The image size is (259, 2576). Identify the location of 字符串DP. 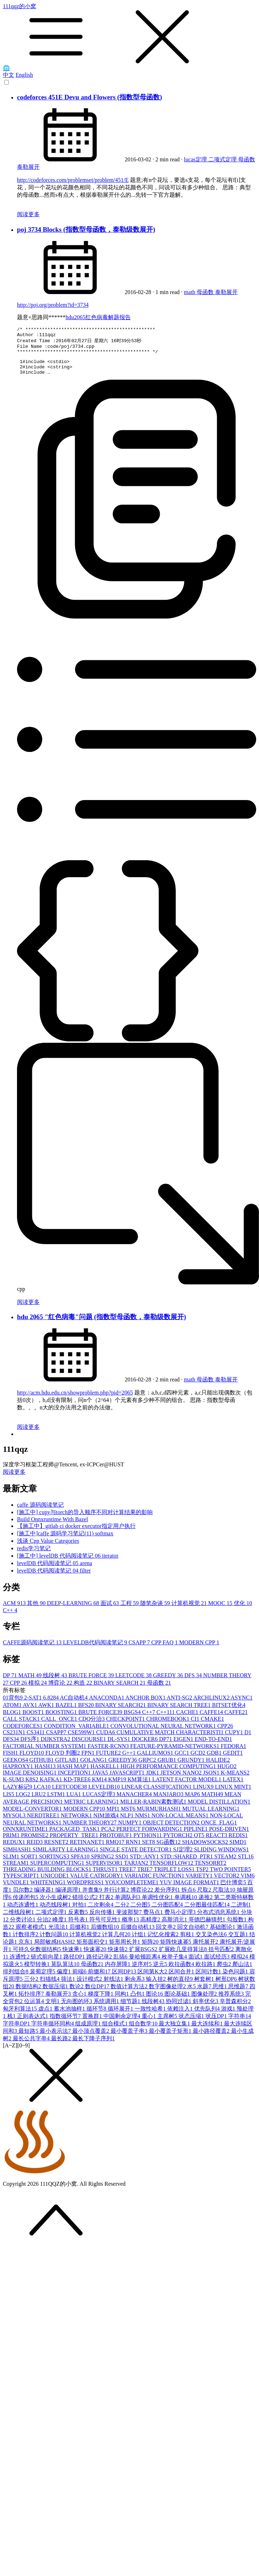
(17, 2031).